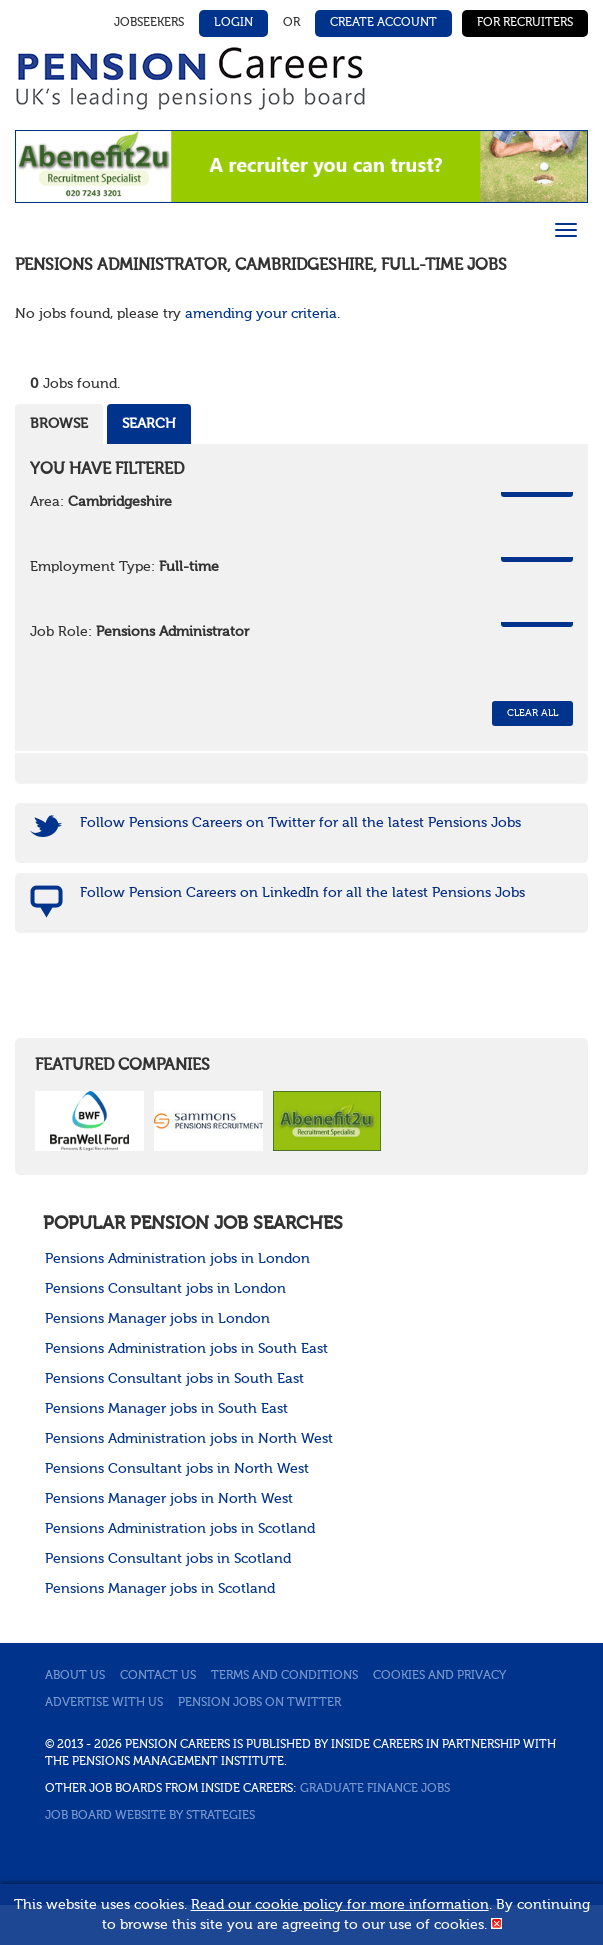 The width and height of the screenshot is (603, 1945). I want to click on Pensions Administration jobs in London, so click(177, 1259).